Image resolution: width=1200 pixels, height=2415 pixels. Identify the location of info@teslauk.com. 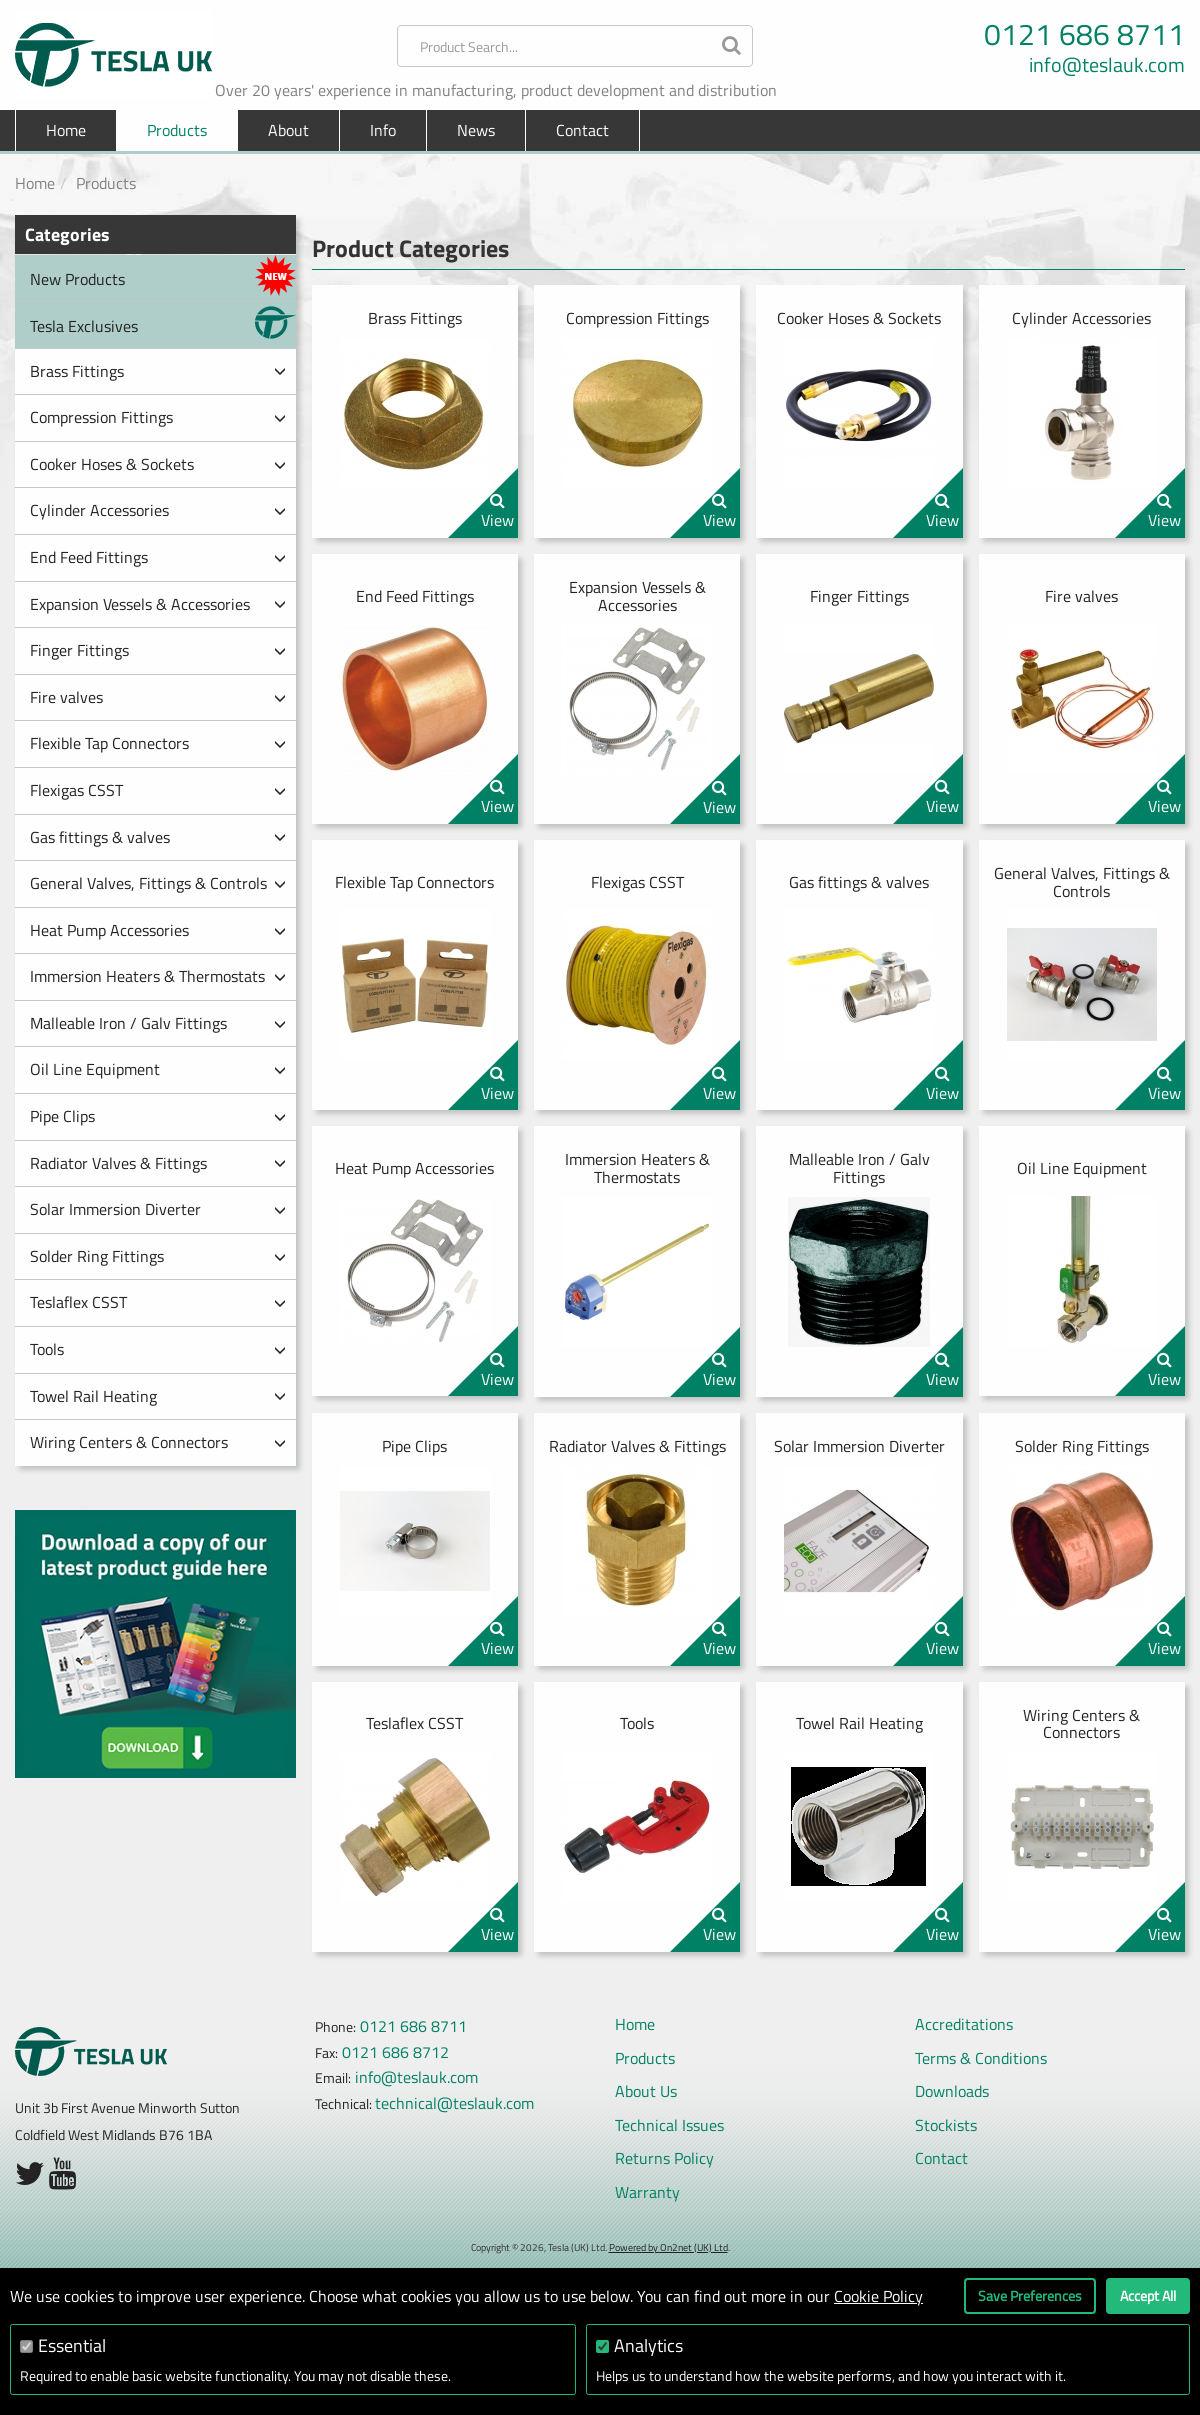
(1107, 65).